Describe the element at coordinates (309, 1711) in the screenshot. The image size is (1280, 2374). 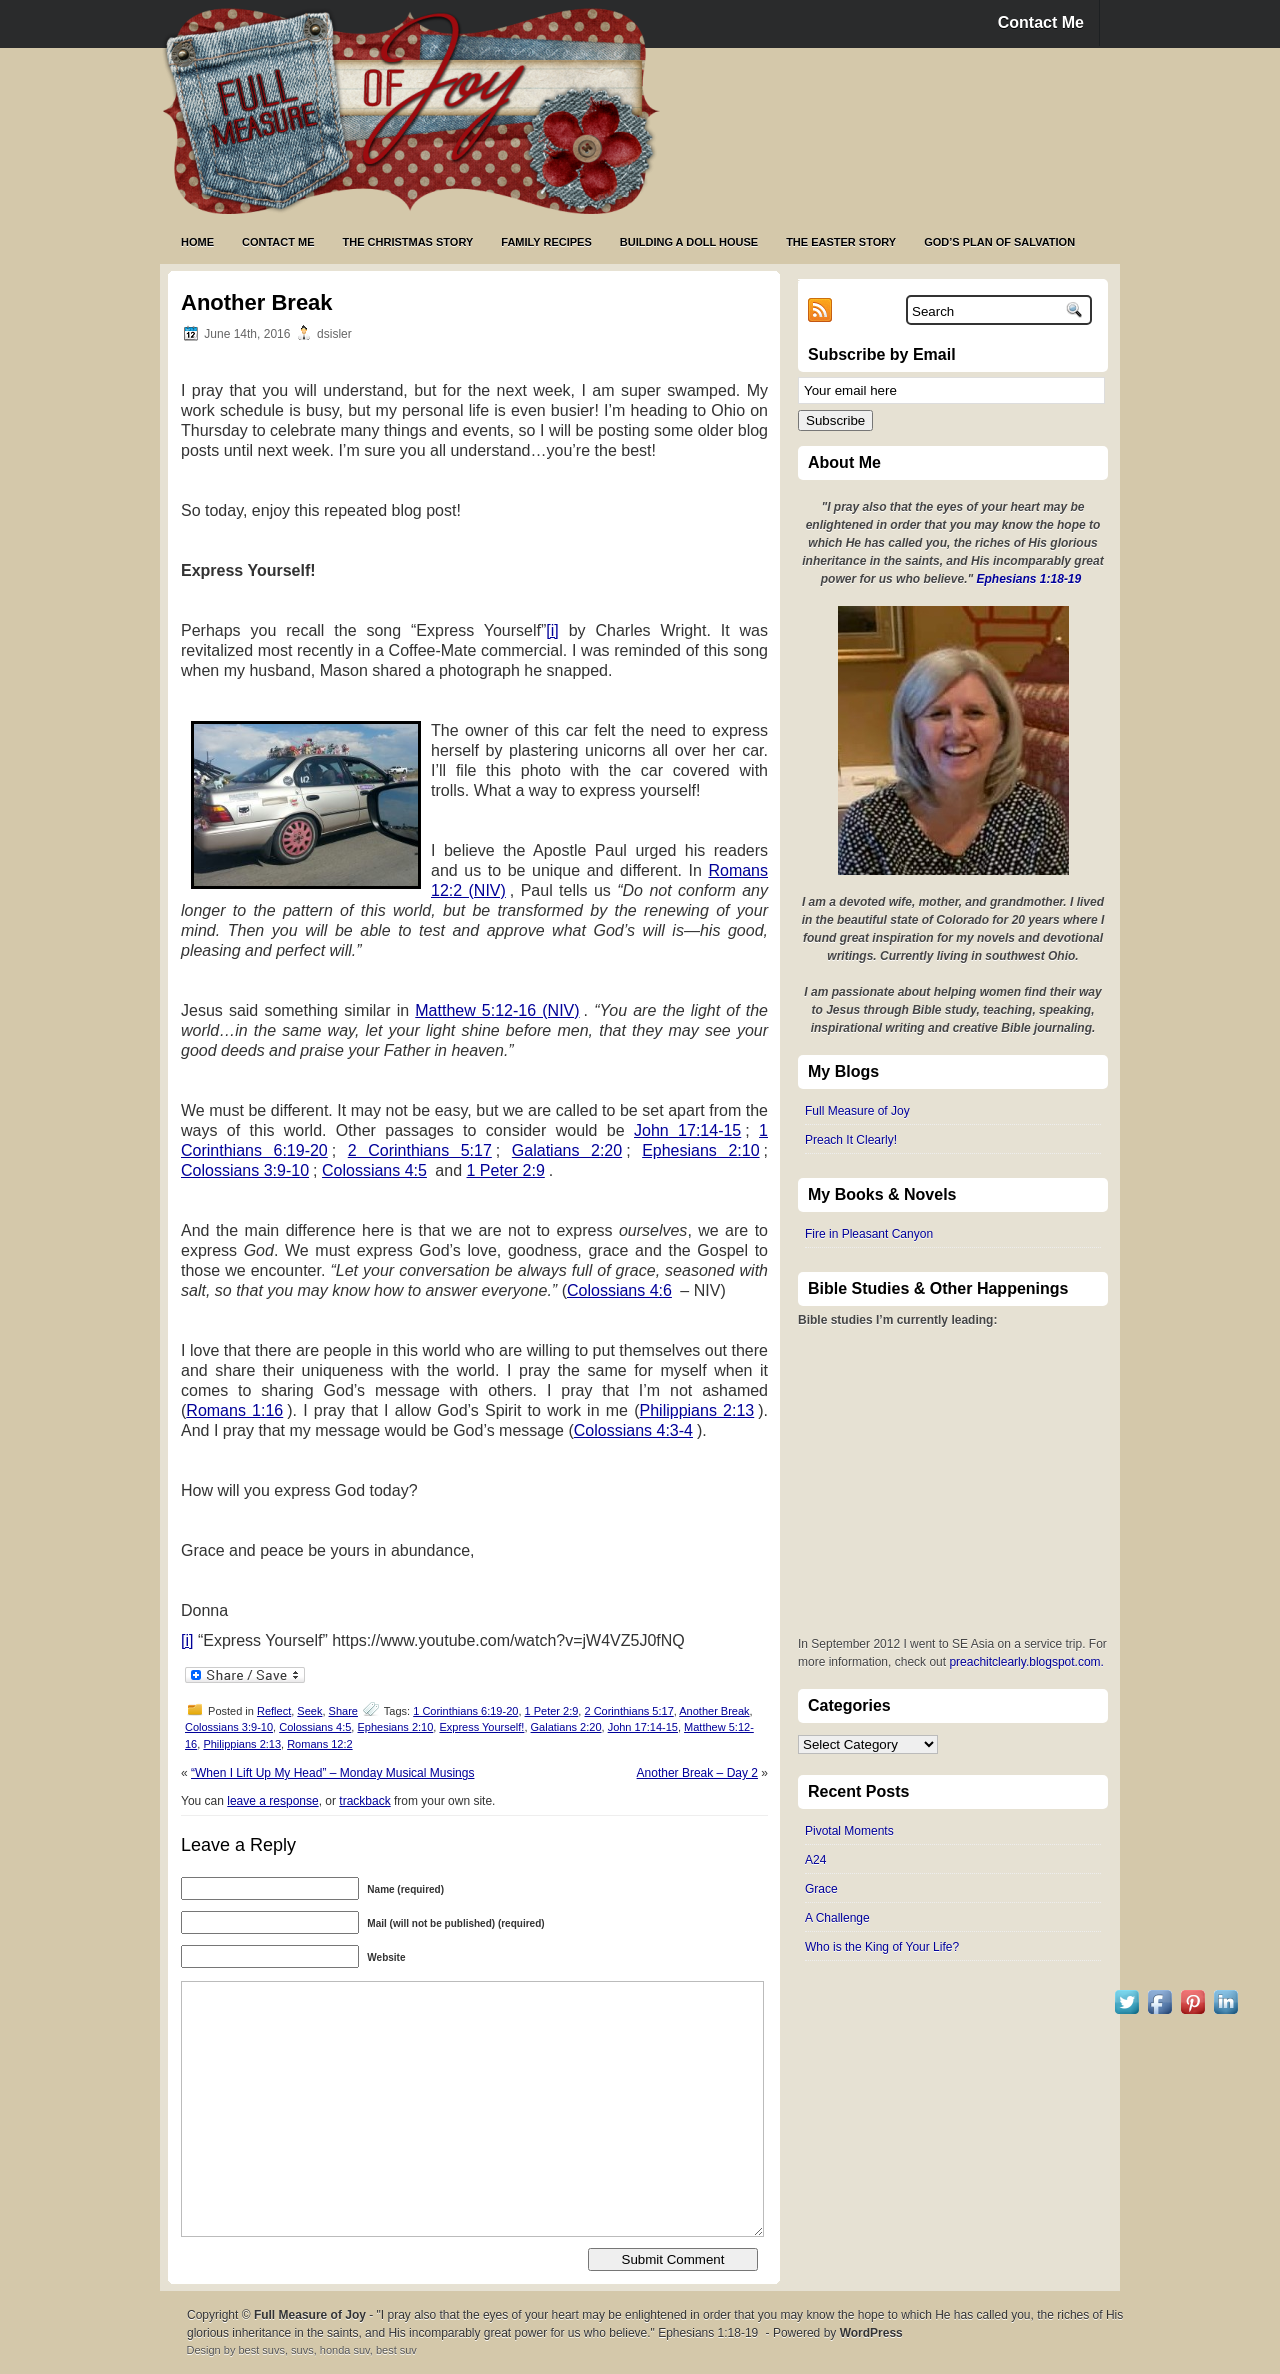
I see `Seek` at that location.